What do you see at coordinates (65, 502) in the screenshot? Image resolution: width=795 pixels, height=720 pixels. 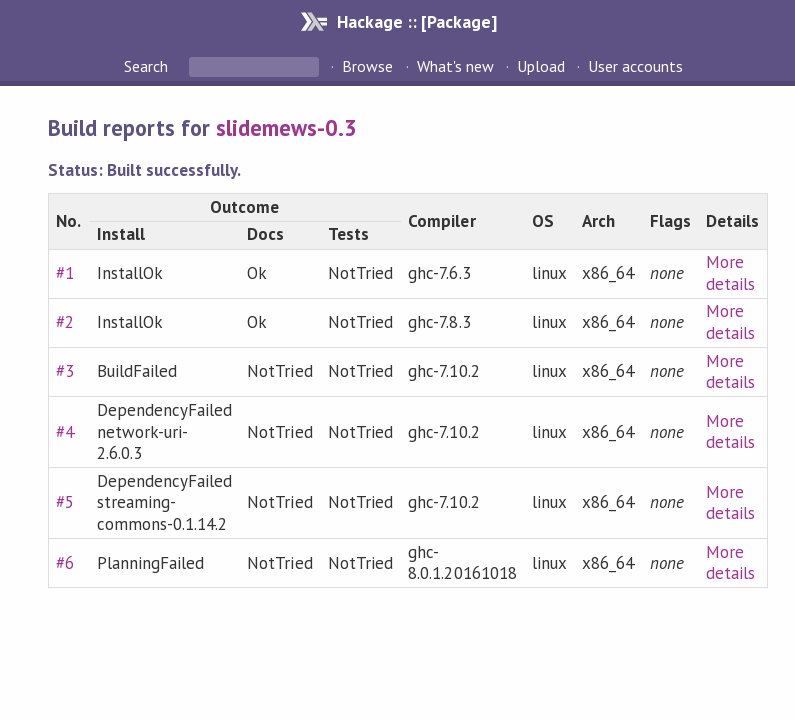 I see `#5` at bounding box center [65, 502].